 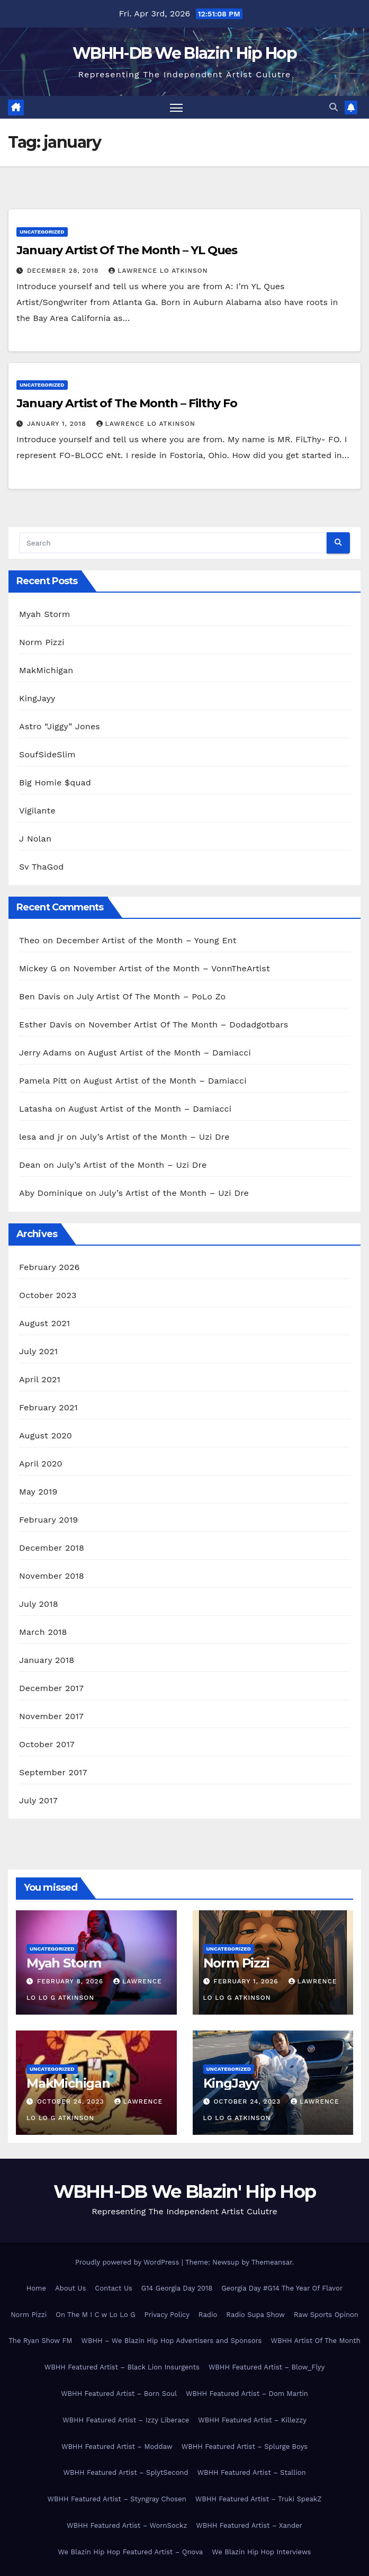 I want to click on WBHH Featured Artist – Xander, so click(x=249, y=2525).